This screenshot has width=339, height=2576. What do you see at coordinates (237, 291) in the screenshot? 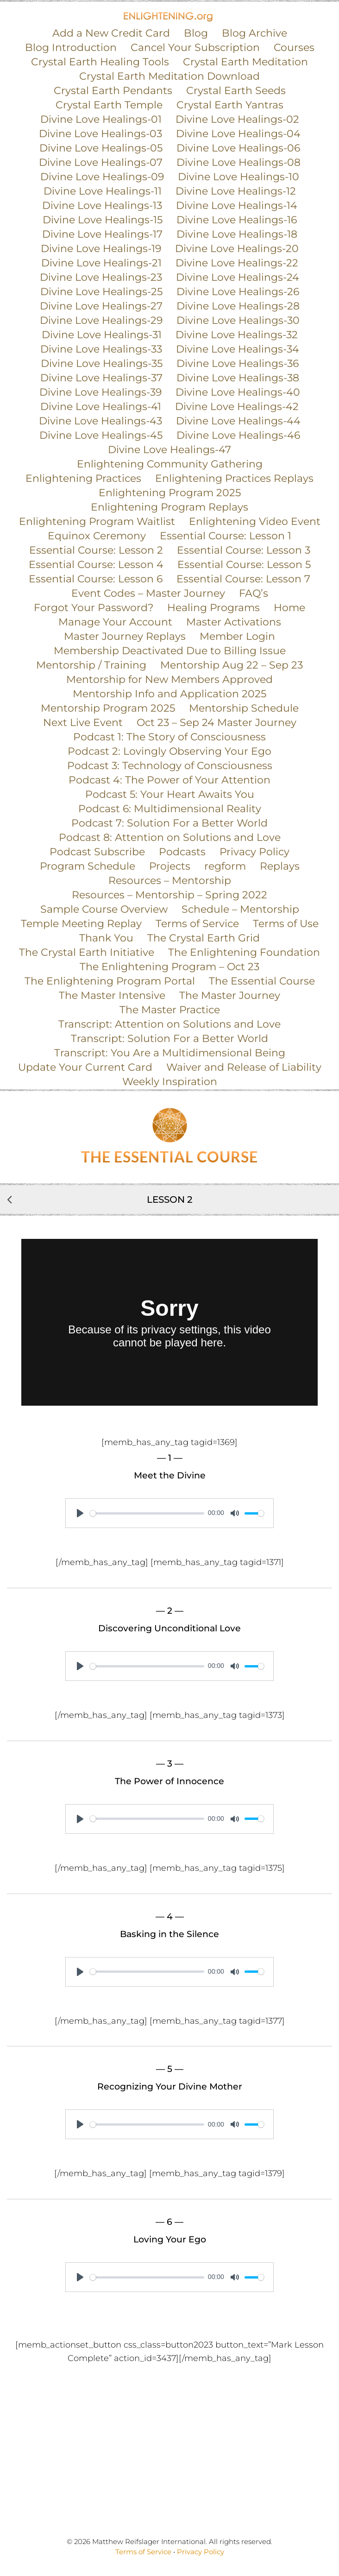
I see `Divine Love Healings-26` at bounding box center [237, 291].